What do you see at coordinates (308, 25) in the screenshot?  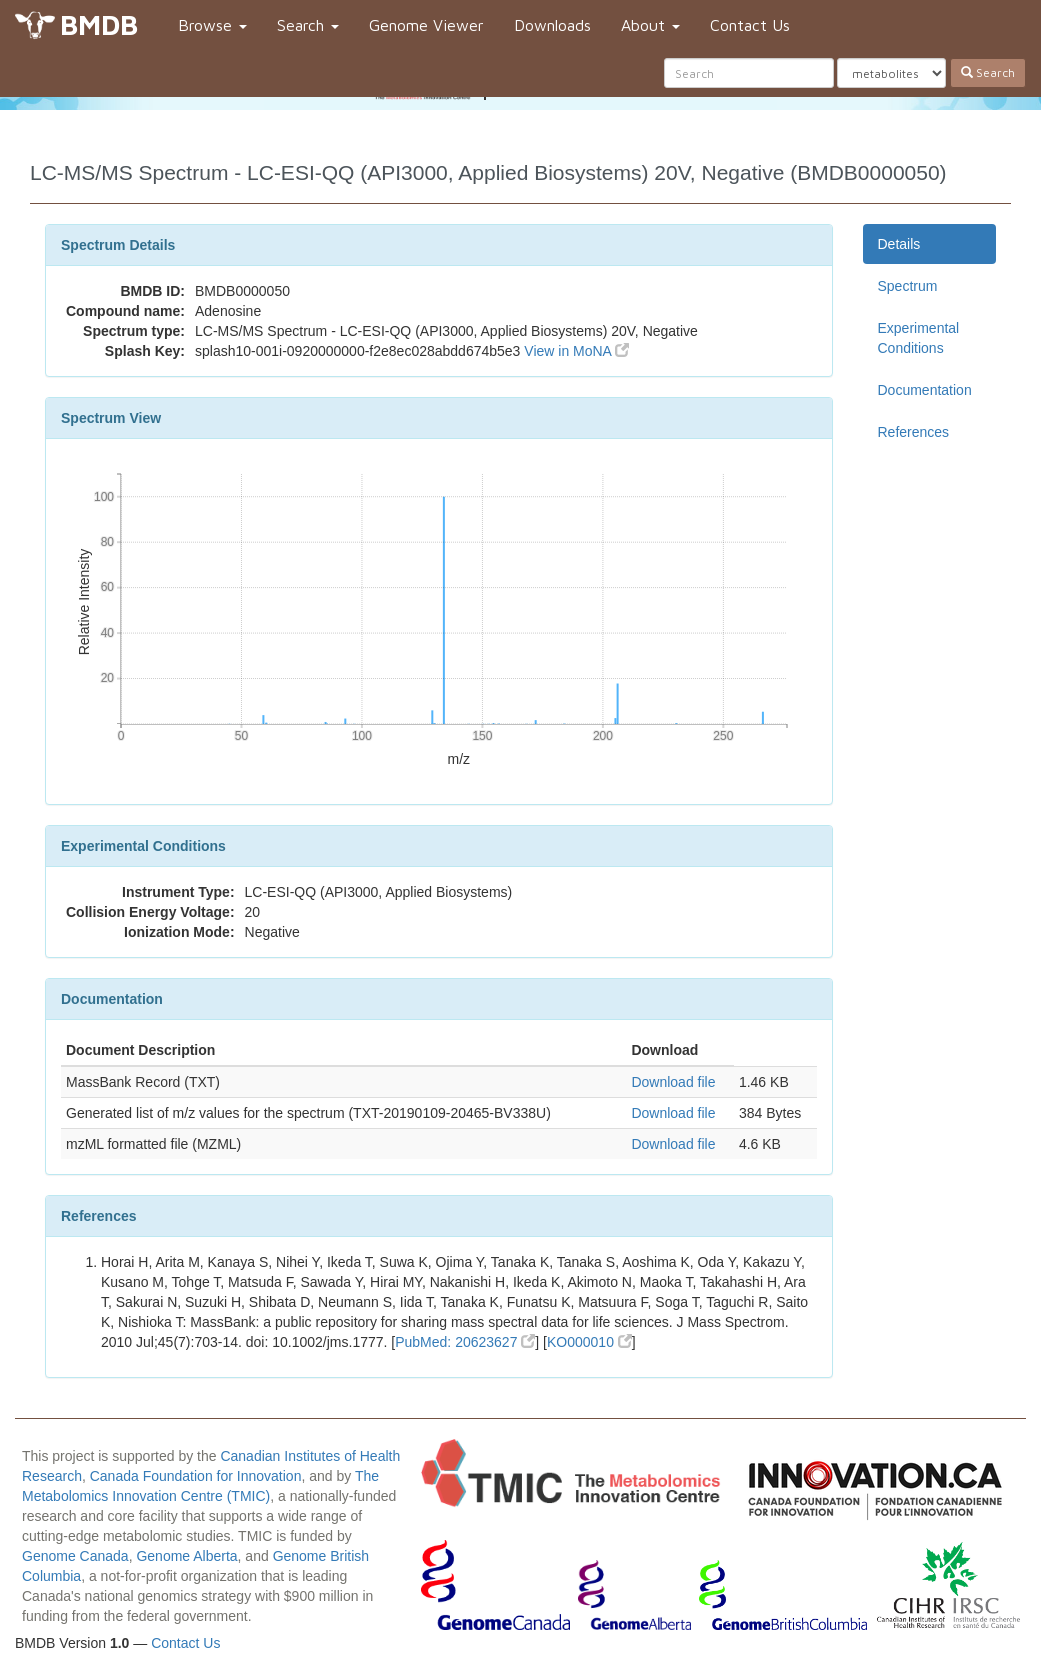 I see `Search` at bounding box center [308, 25].